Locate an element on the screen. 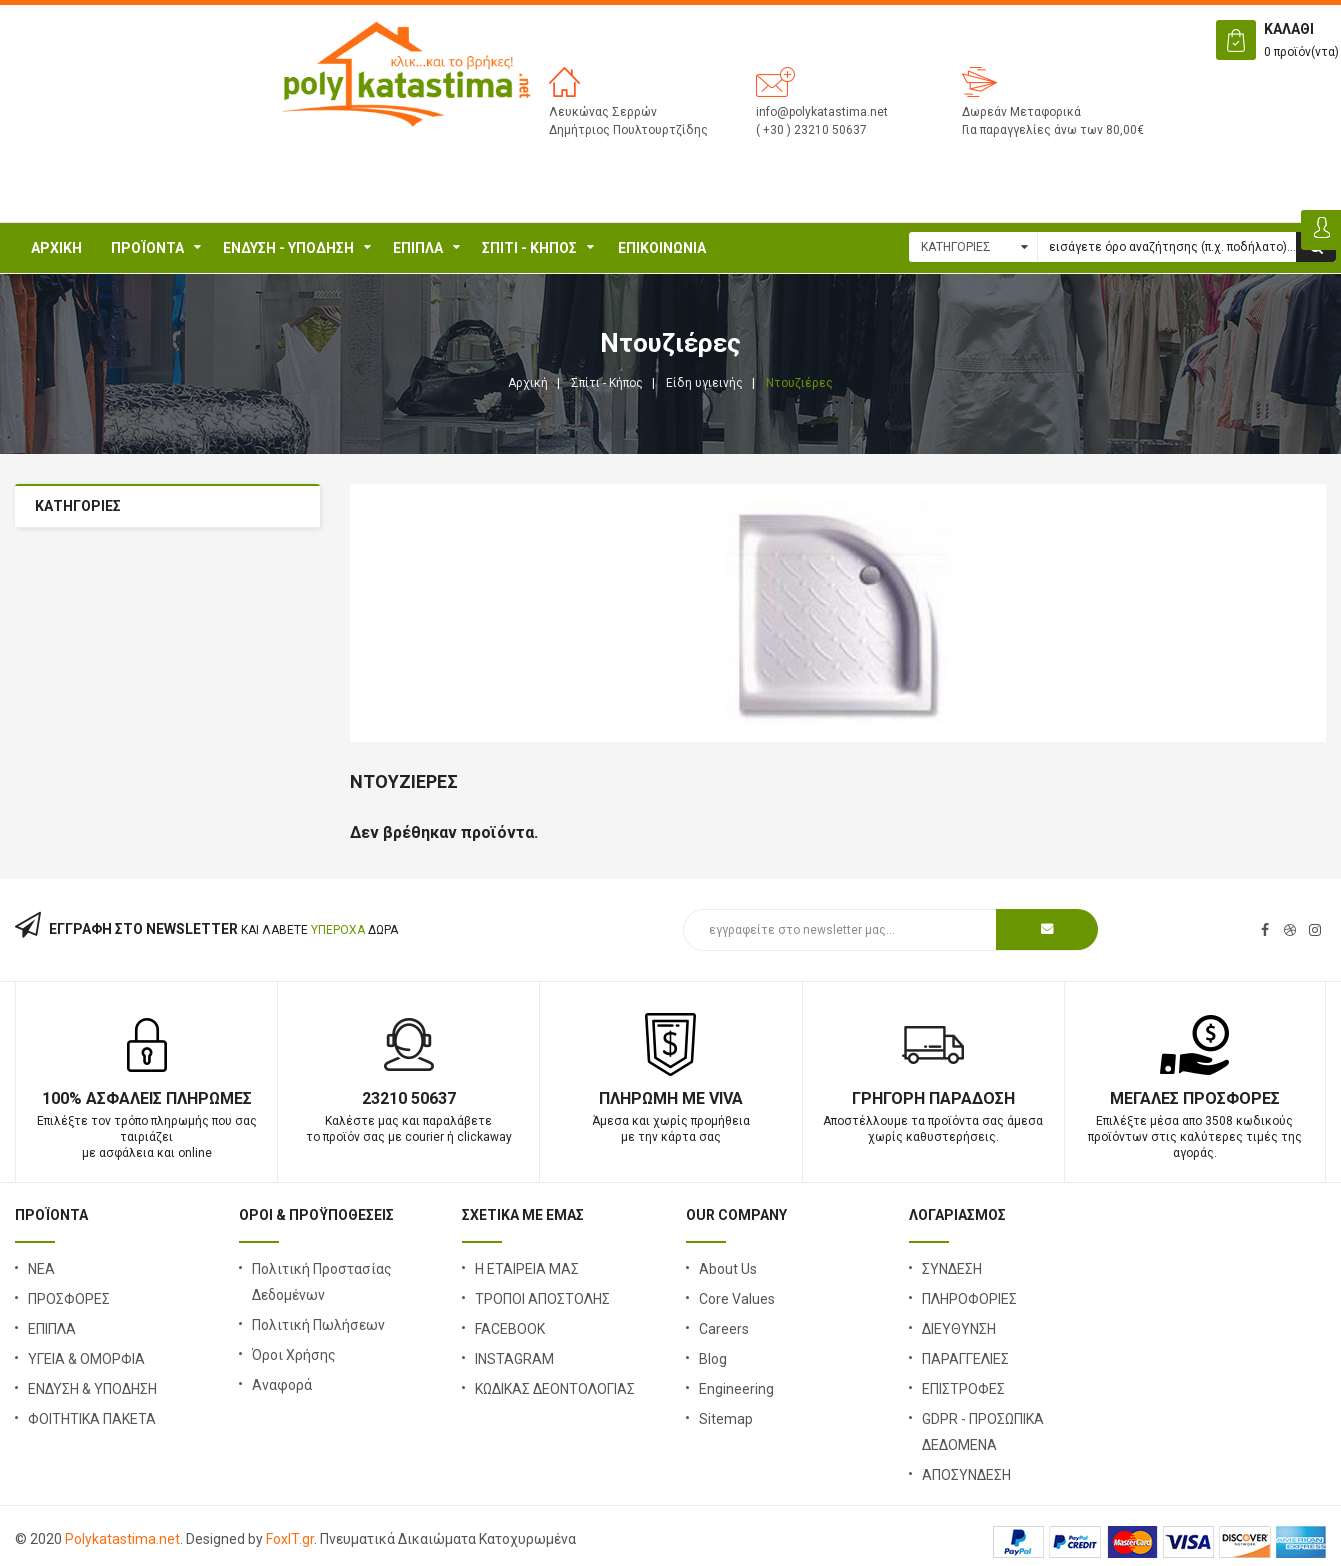  ΥΓΕΙΑ & ΟΜΟΡΦΙΑ is located at coordinates (86, 1359).